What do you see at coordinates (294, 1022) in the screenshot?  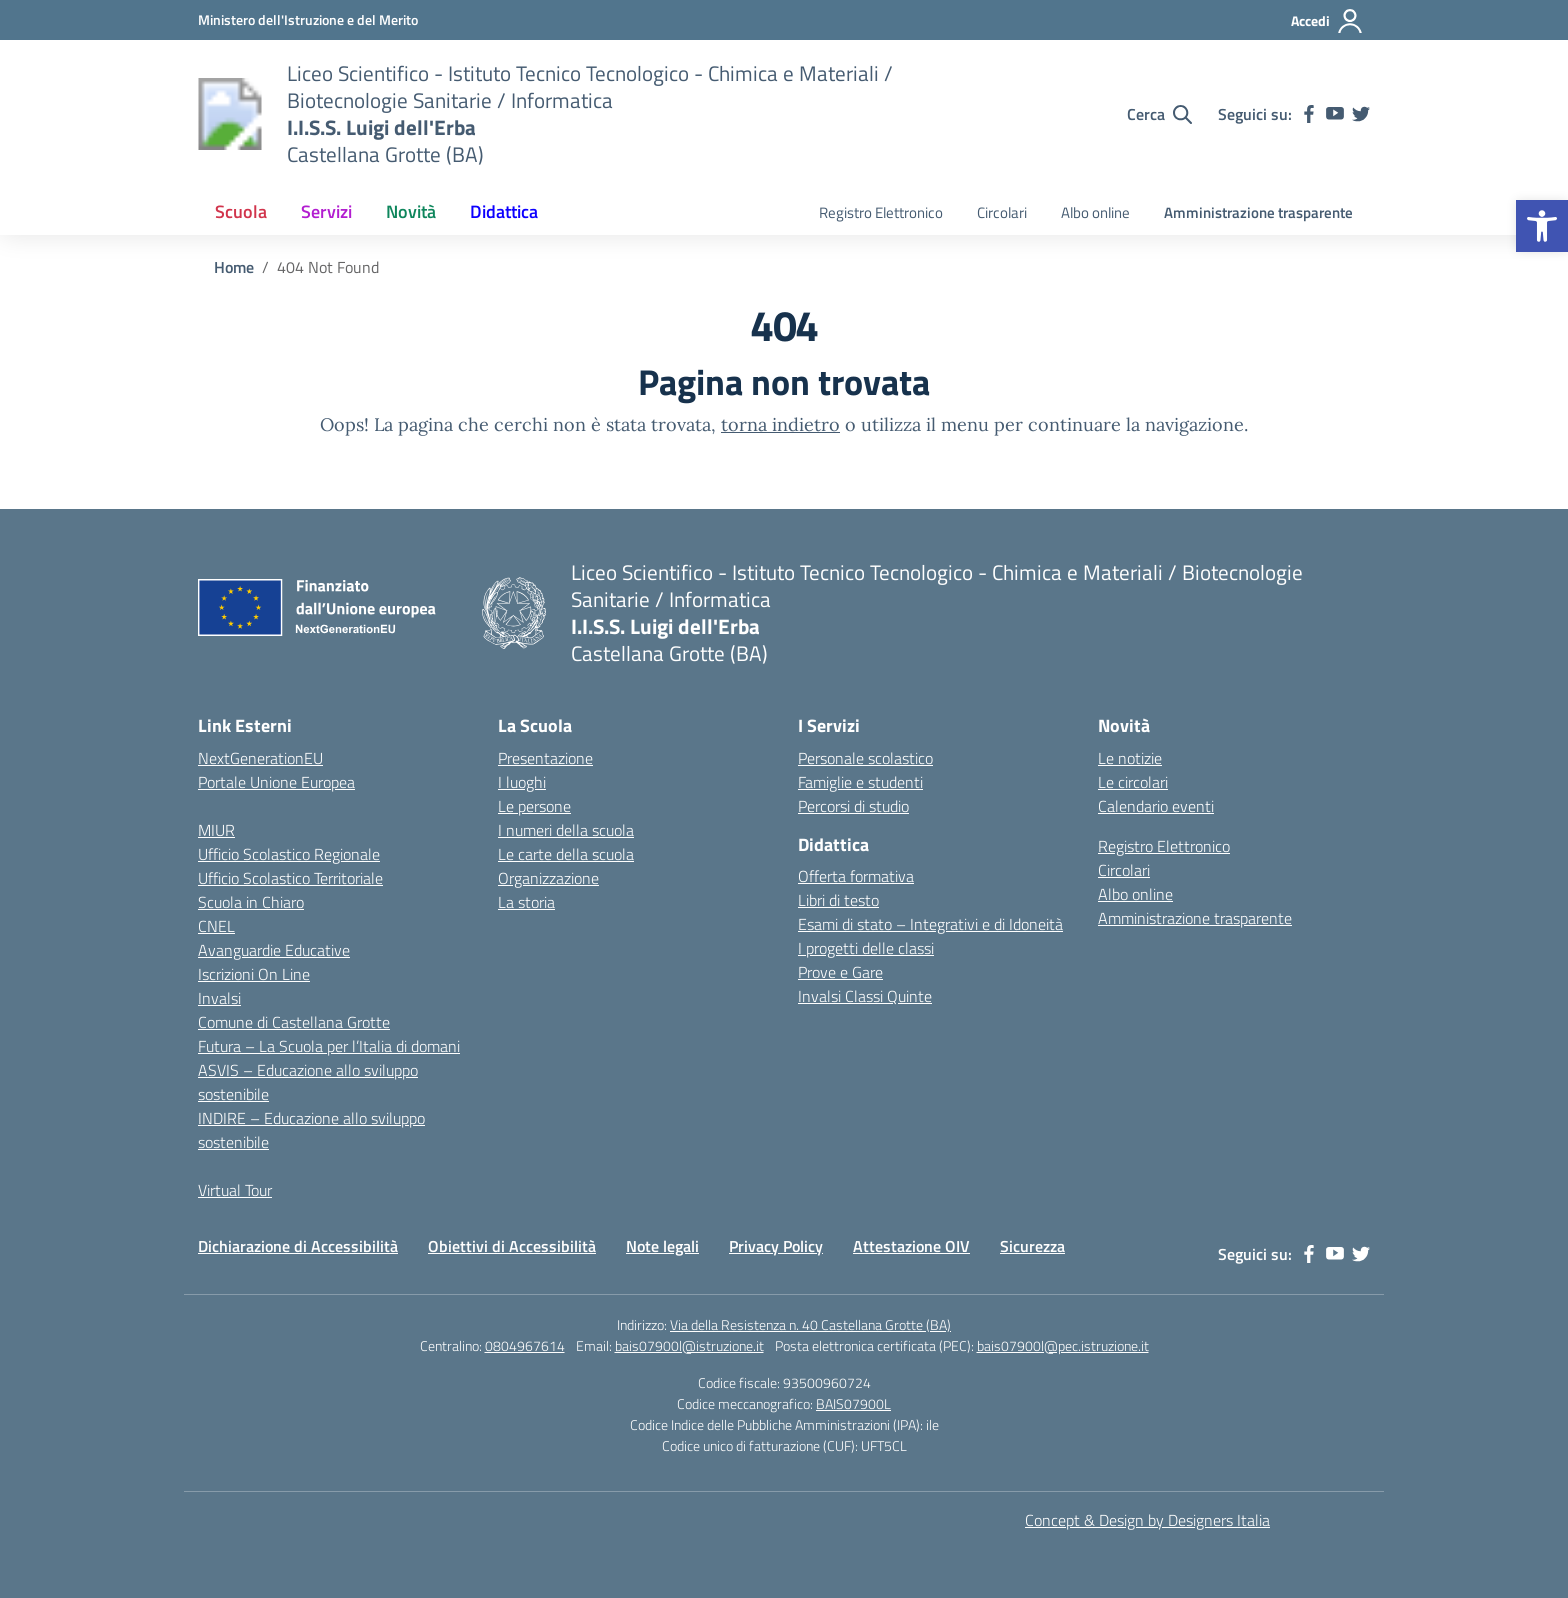 I see `Comune di Castellana Grotte [link]` at bounding box center [294, 1022].